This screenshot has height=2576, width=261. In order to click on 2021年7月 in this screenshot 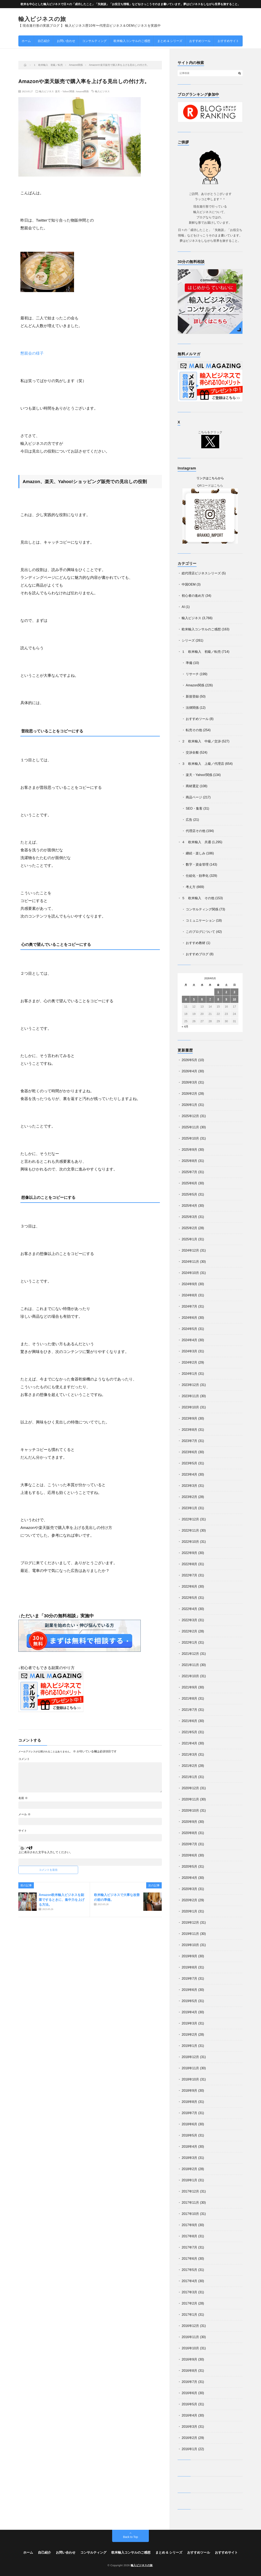, I will do `click(189, 1709)`.